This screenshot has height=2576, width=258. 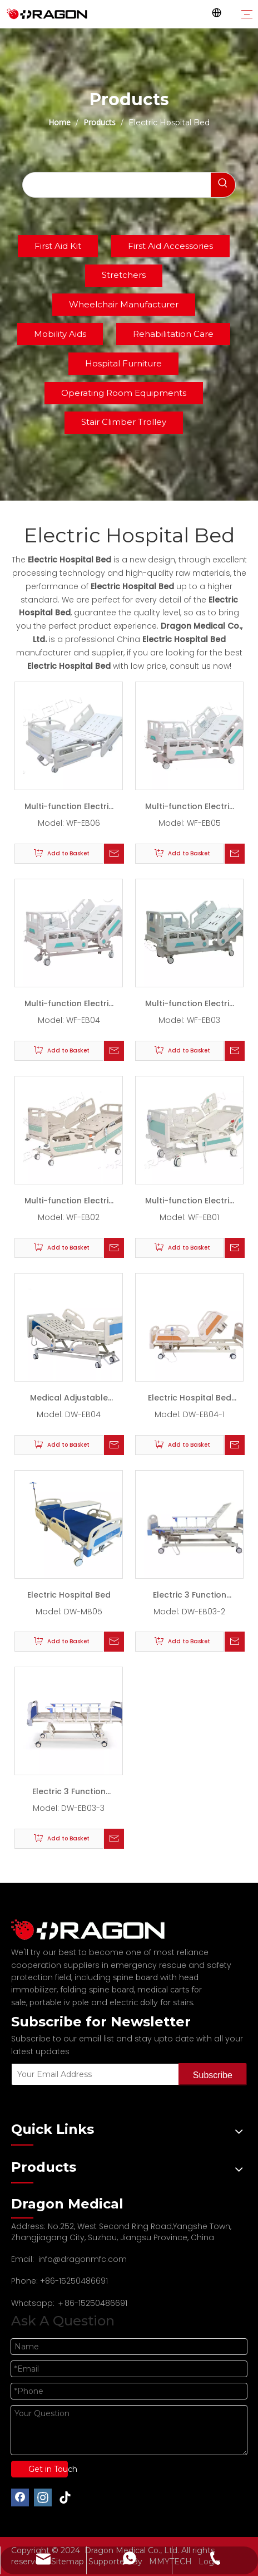 What do you see at coordinates (60, 334) in the screenshot?
I see `Mobility Aids` at bounding box center [60, 334].